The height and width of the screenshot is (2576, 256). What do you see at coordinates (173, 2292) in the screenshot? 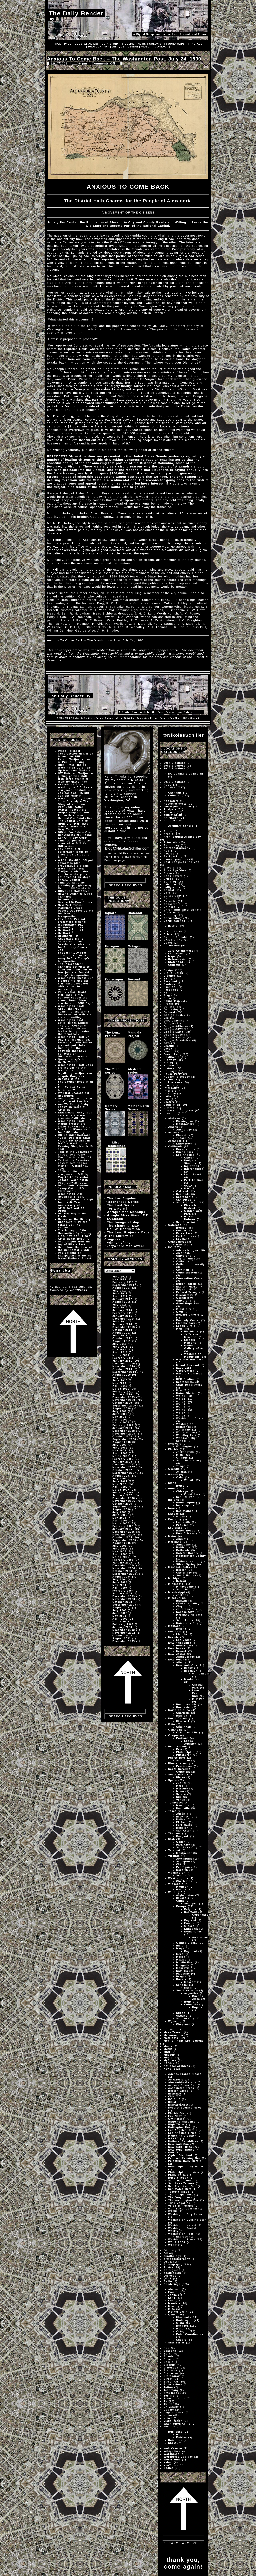
I see `Fractal` at bounding box center [173, 2292].